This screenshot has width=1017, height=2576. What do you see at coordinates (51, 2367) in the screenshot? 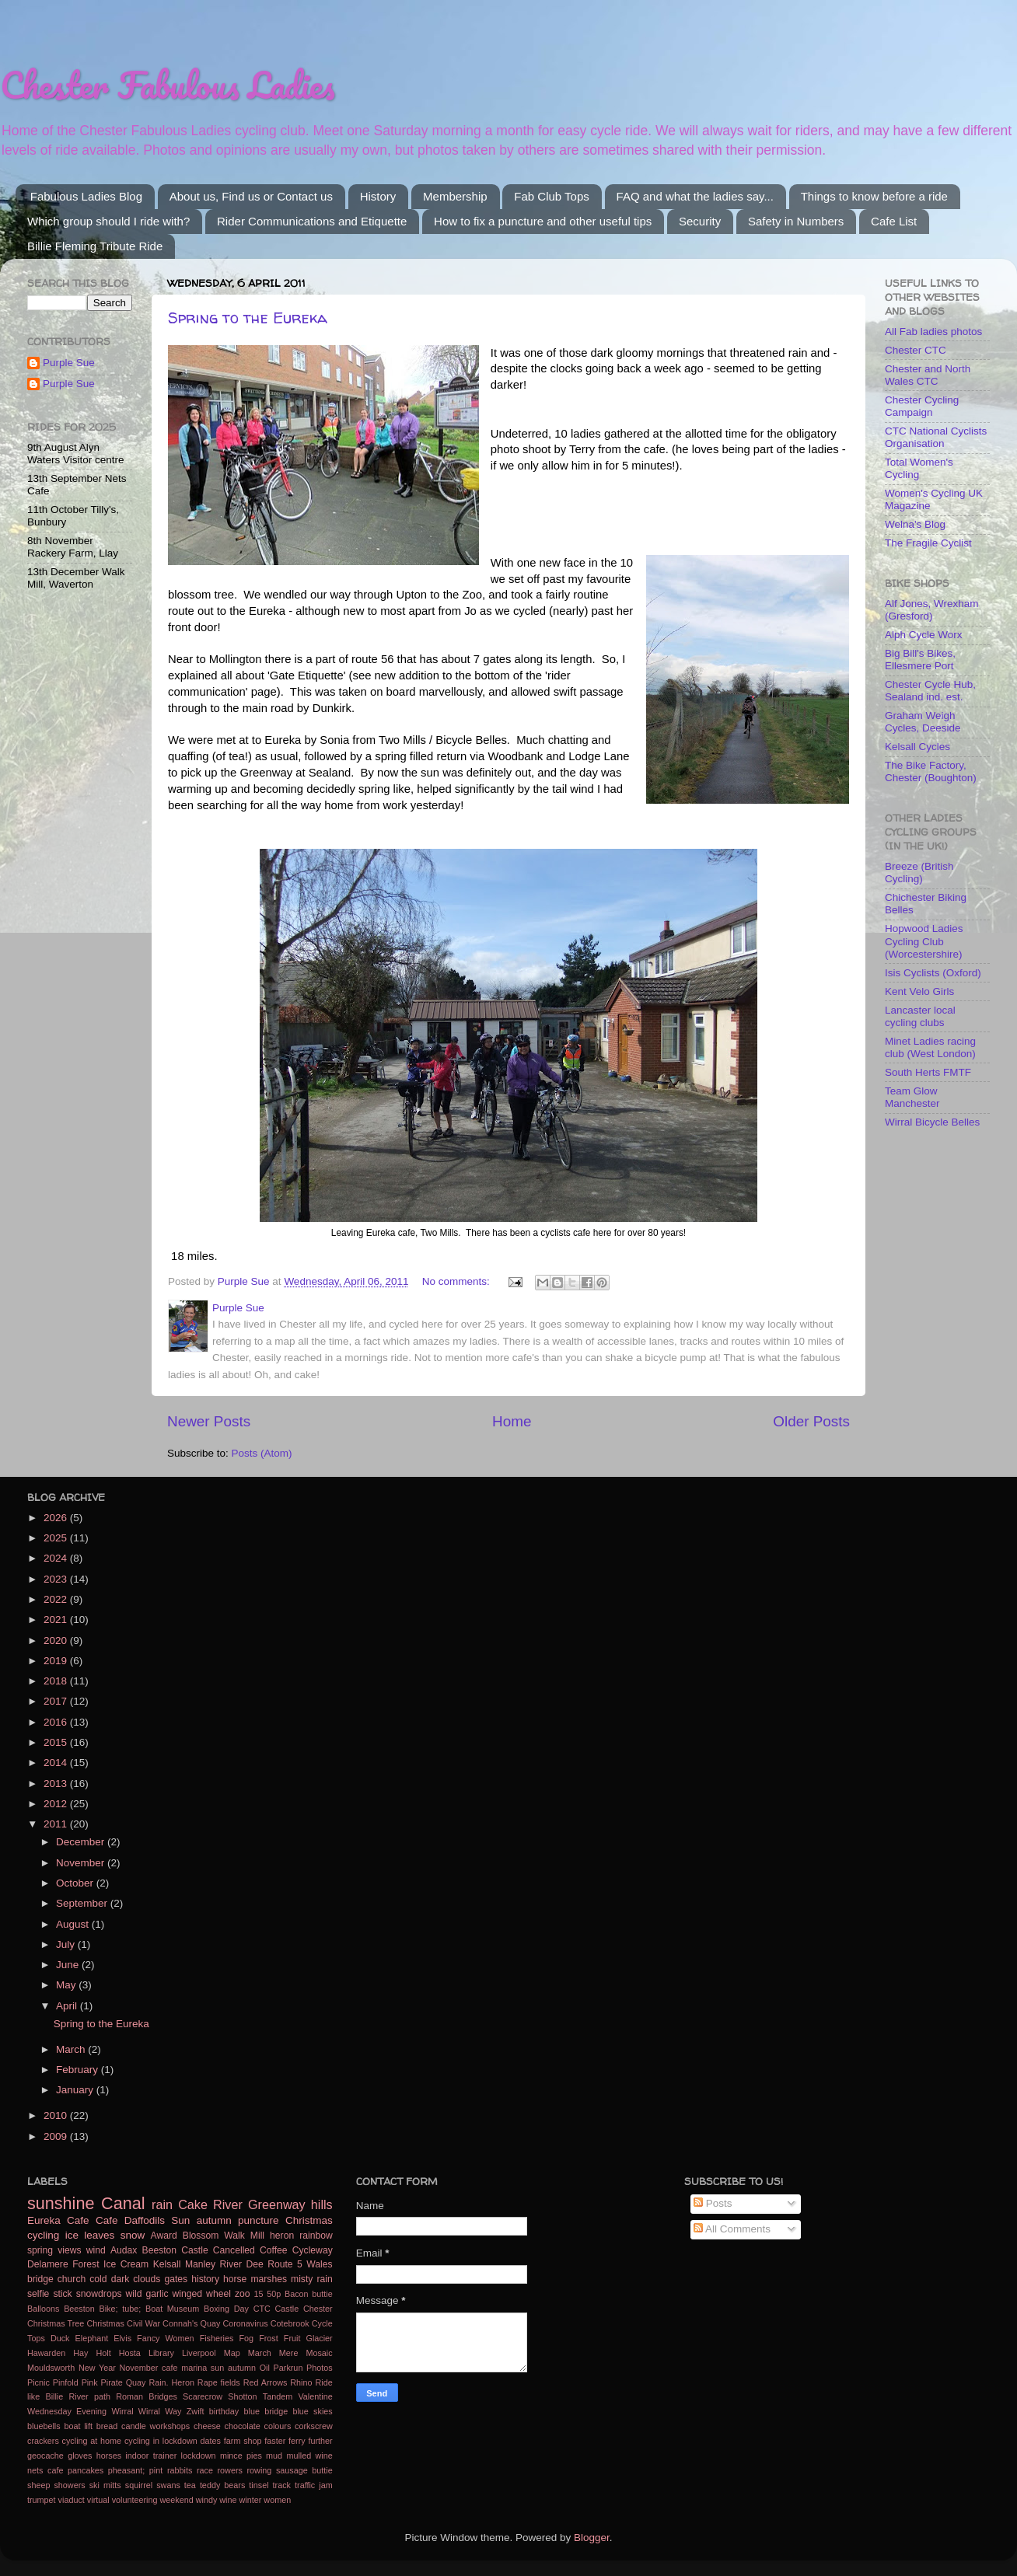
I see `Mouldsworth` at bounding box center [51, 2367].